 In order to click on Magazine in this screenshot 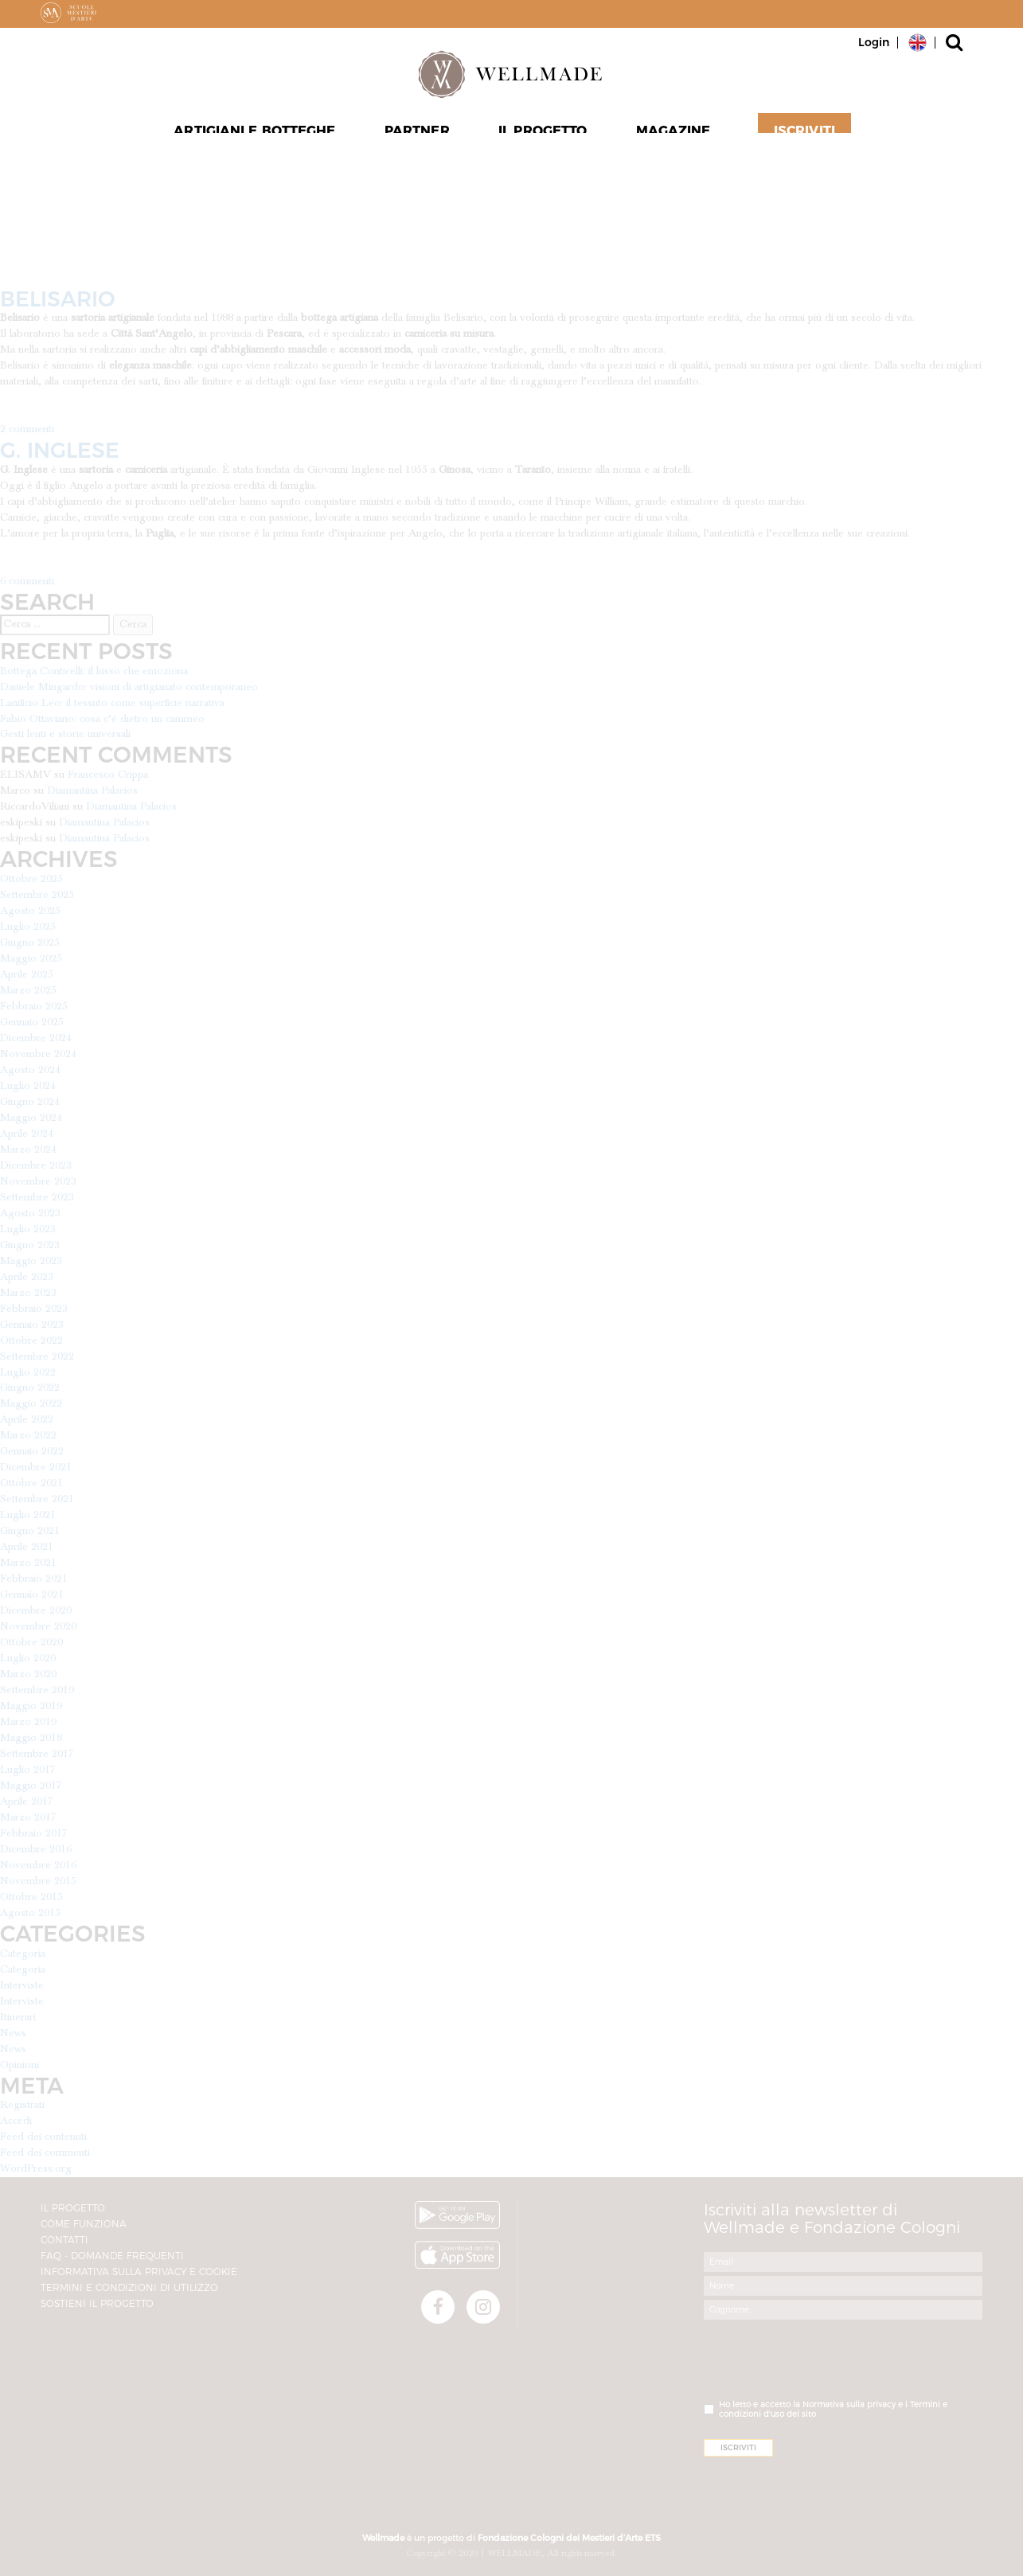, I will do `click(671, 136)`.